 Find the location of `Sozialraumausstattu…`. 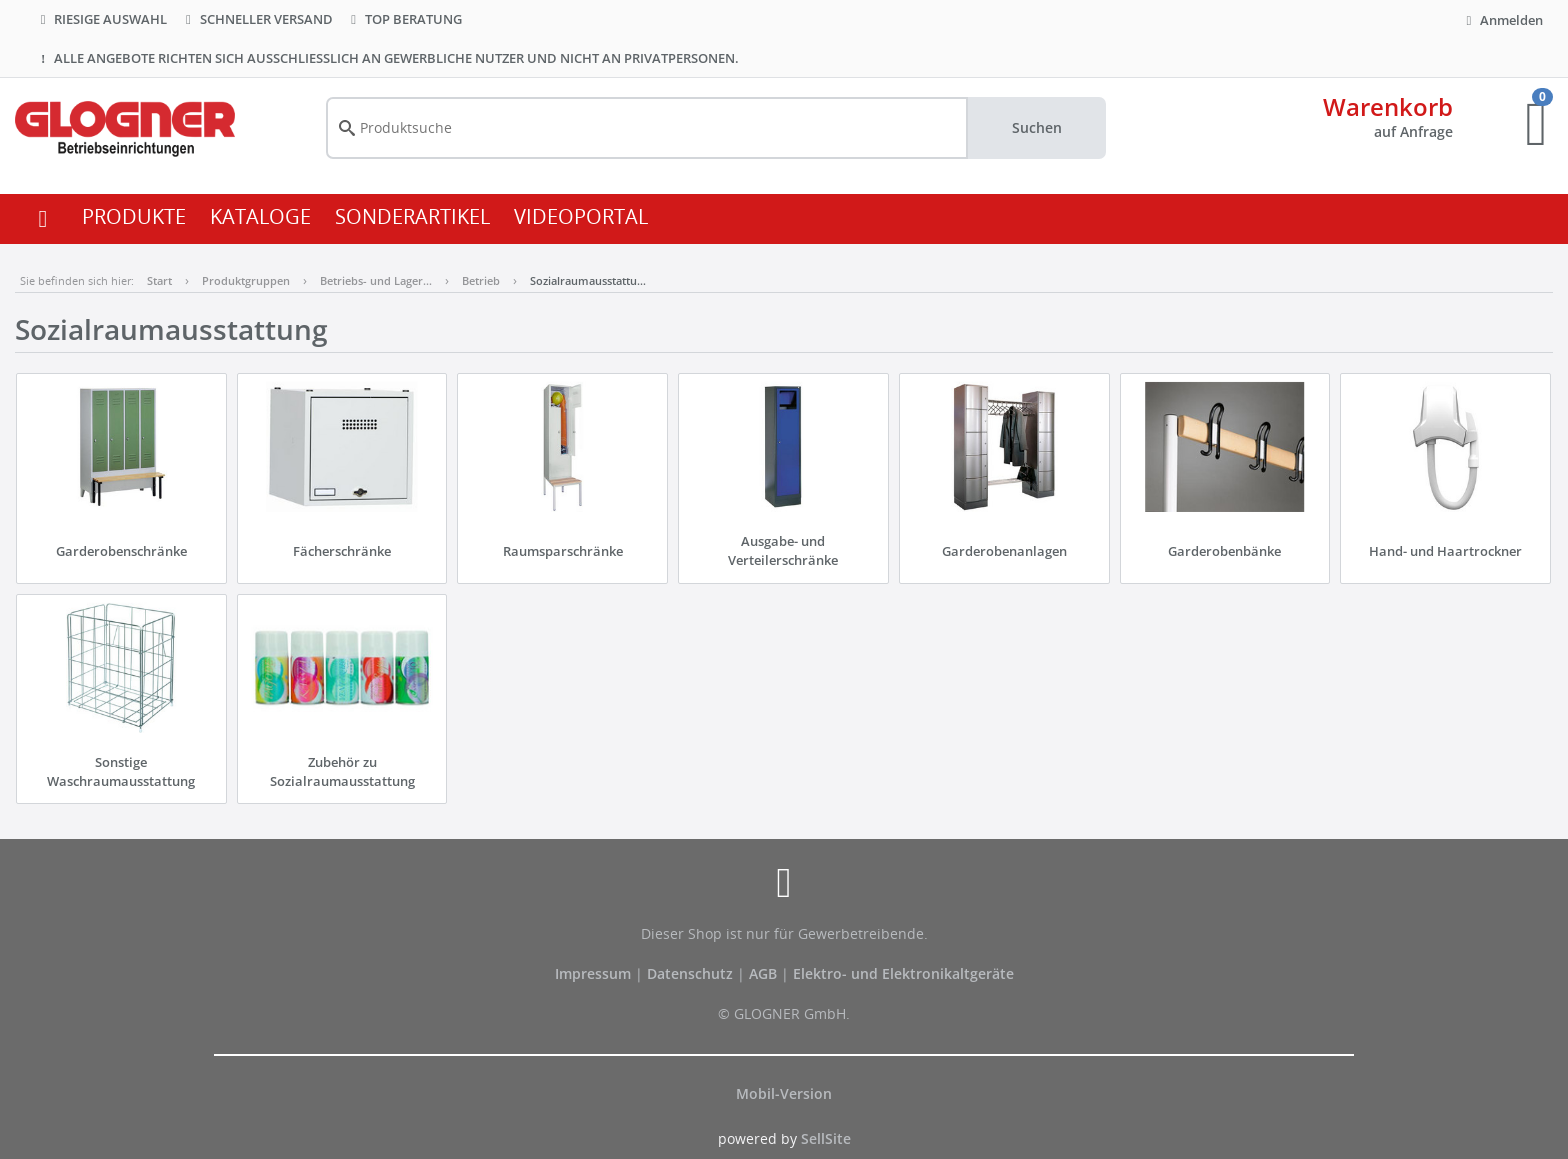

Sozialraumausstattu… is located at coordinates (588, 280).